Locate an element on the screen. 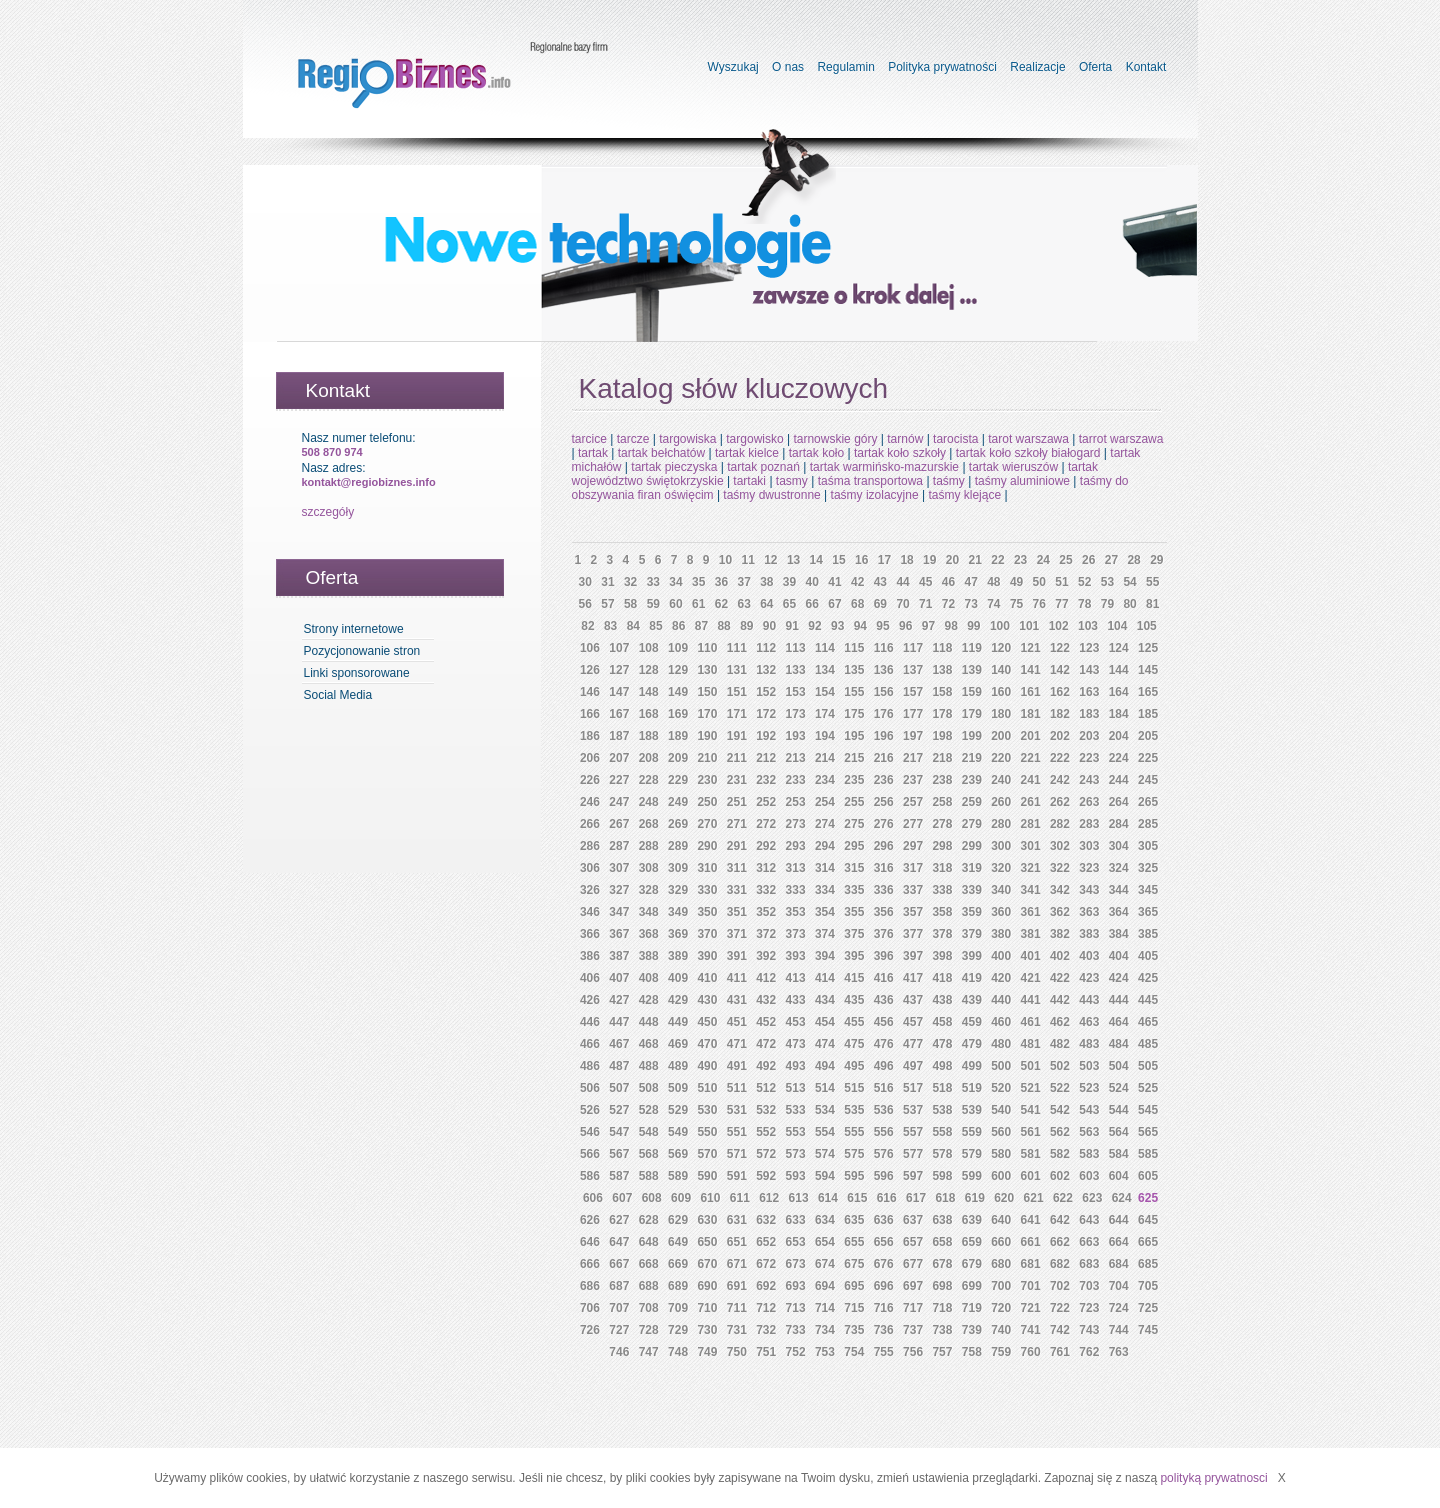 The height and width of the screenshot is (1508, 1440). 157 is located at coordinates (913, 692).